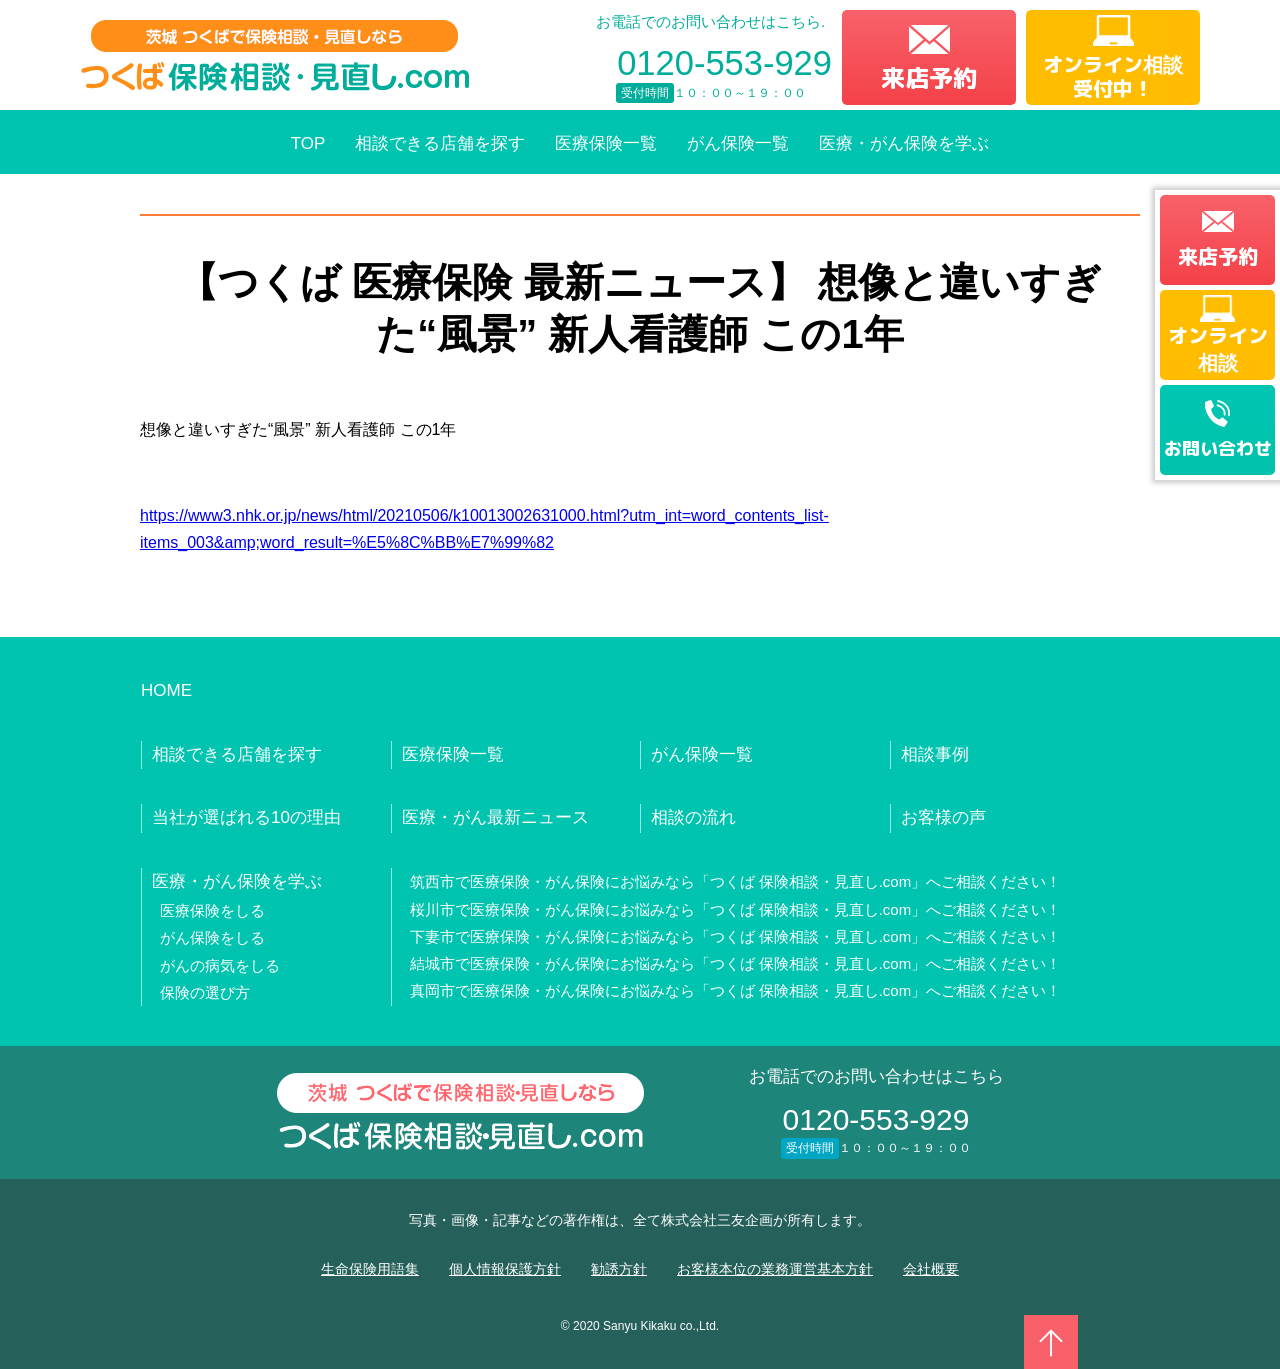 Image resolution: width=1280 pixels, height=1369 pixels. What do you see at coordinates (370, 1269) in the screenshot?
I see `生命保険用語集` at bounding box center [370, 1269].